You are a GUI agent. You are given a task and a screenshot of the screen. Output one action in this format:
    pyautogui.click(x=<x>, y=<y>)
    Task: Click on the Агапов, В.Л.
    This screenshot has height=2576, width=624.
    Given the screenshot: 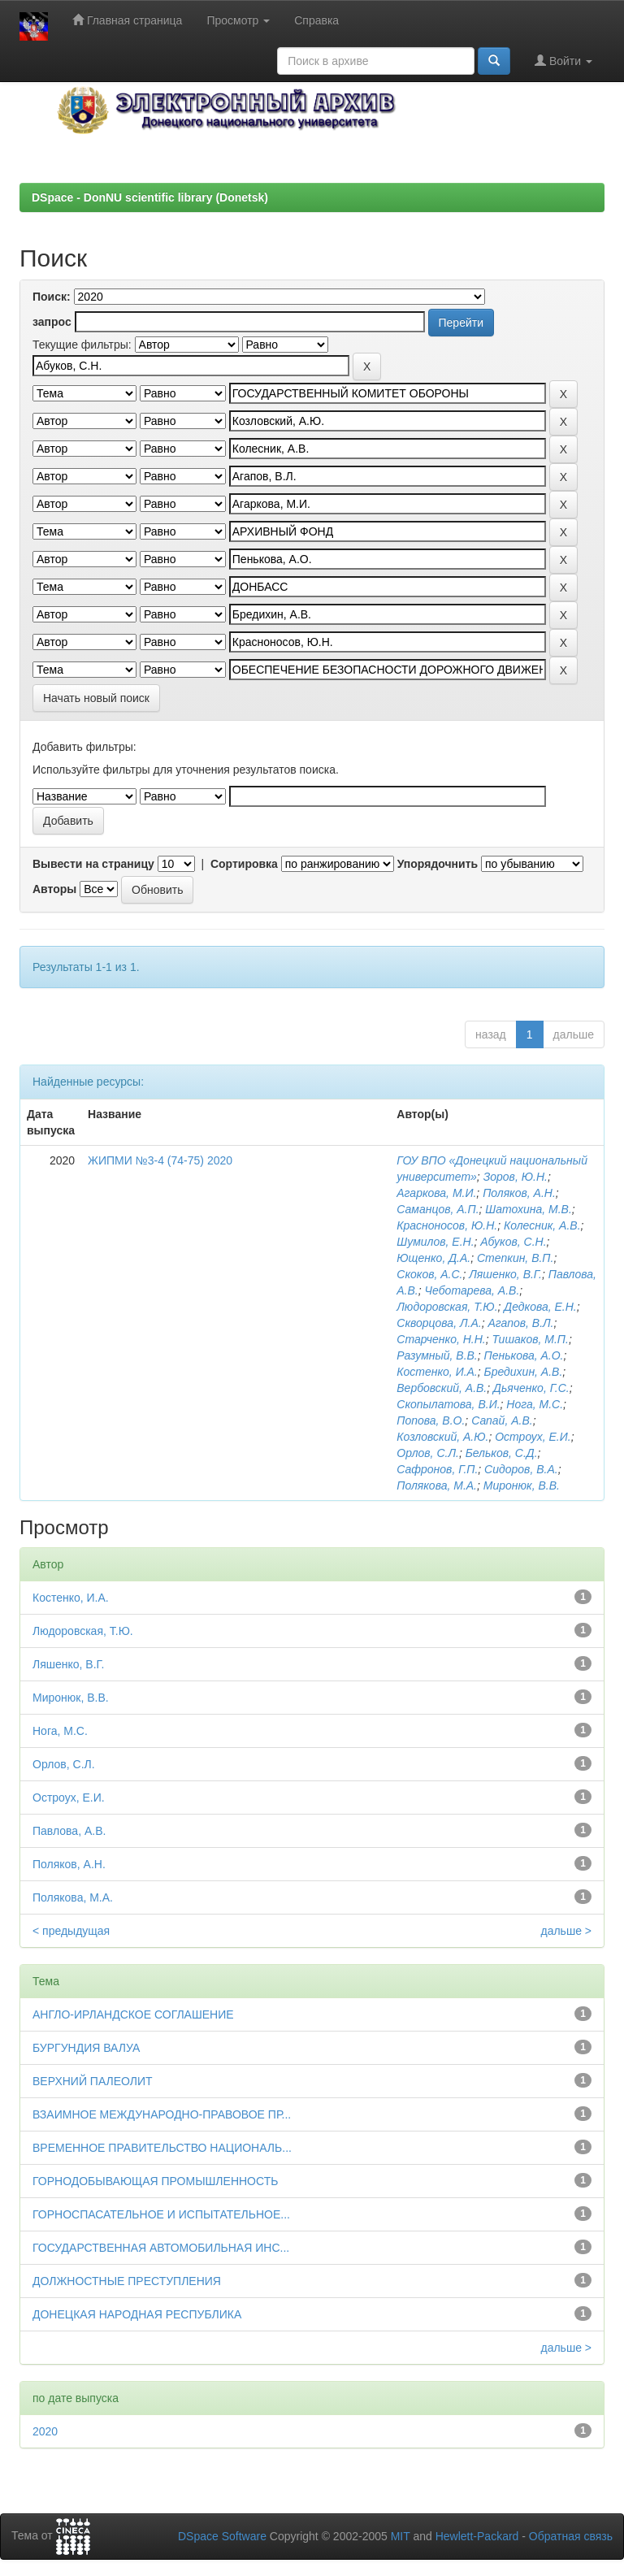 What is the action you would take?
    pyautogui.click(x=520, y=1322)
    